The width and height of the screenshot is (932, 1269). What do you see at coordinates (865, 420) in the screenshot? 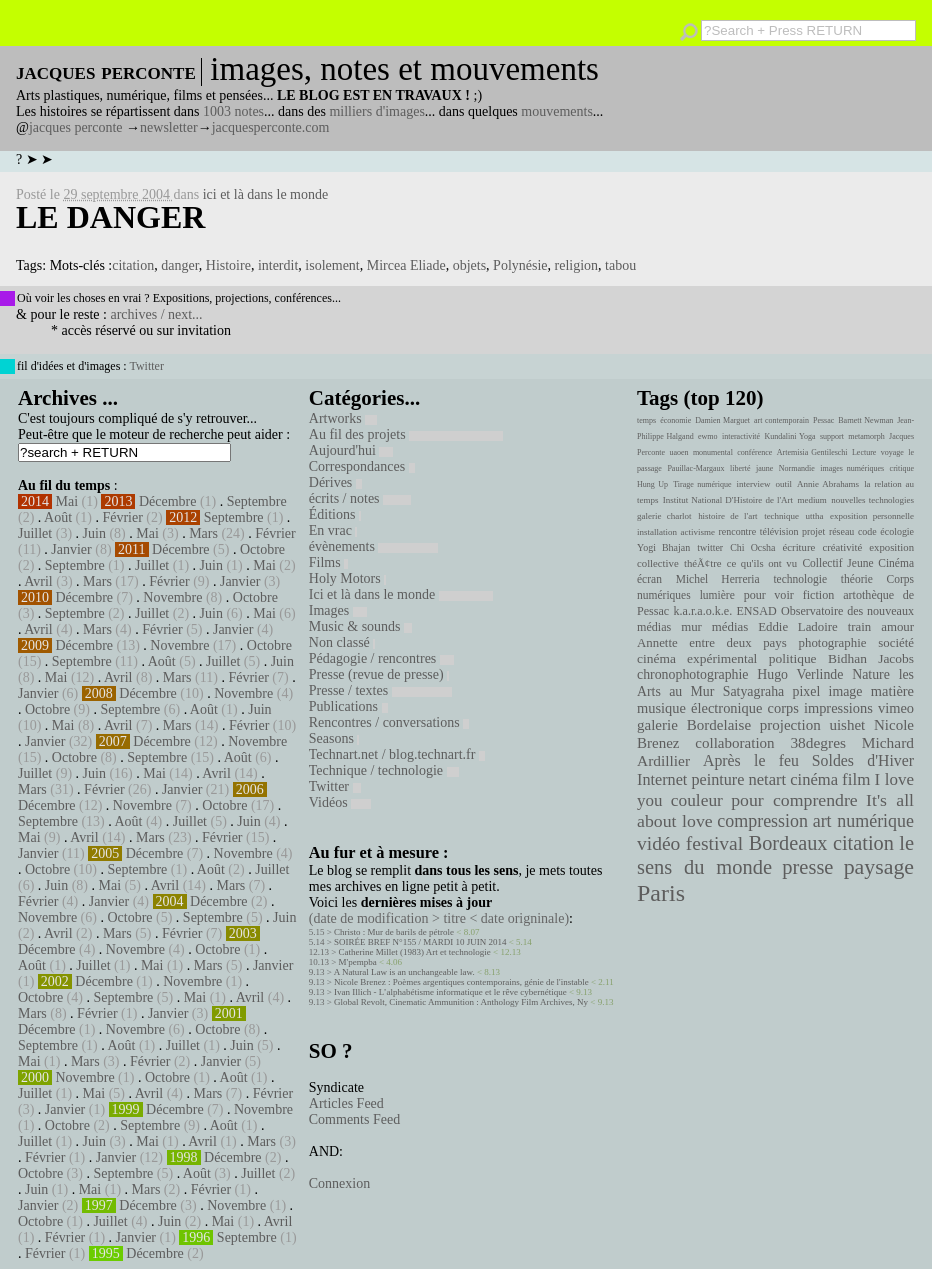
I see `Barnett Newman` at bounding box center [865, 420].